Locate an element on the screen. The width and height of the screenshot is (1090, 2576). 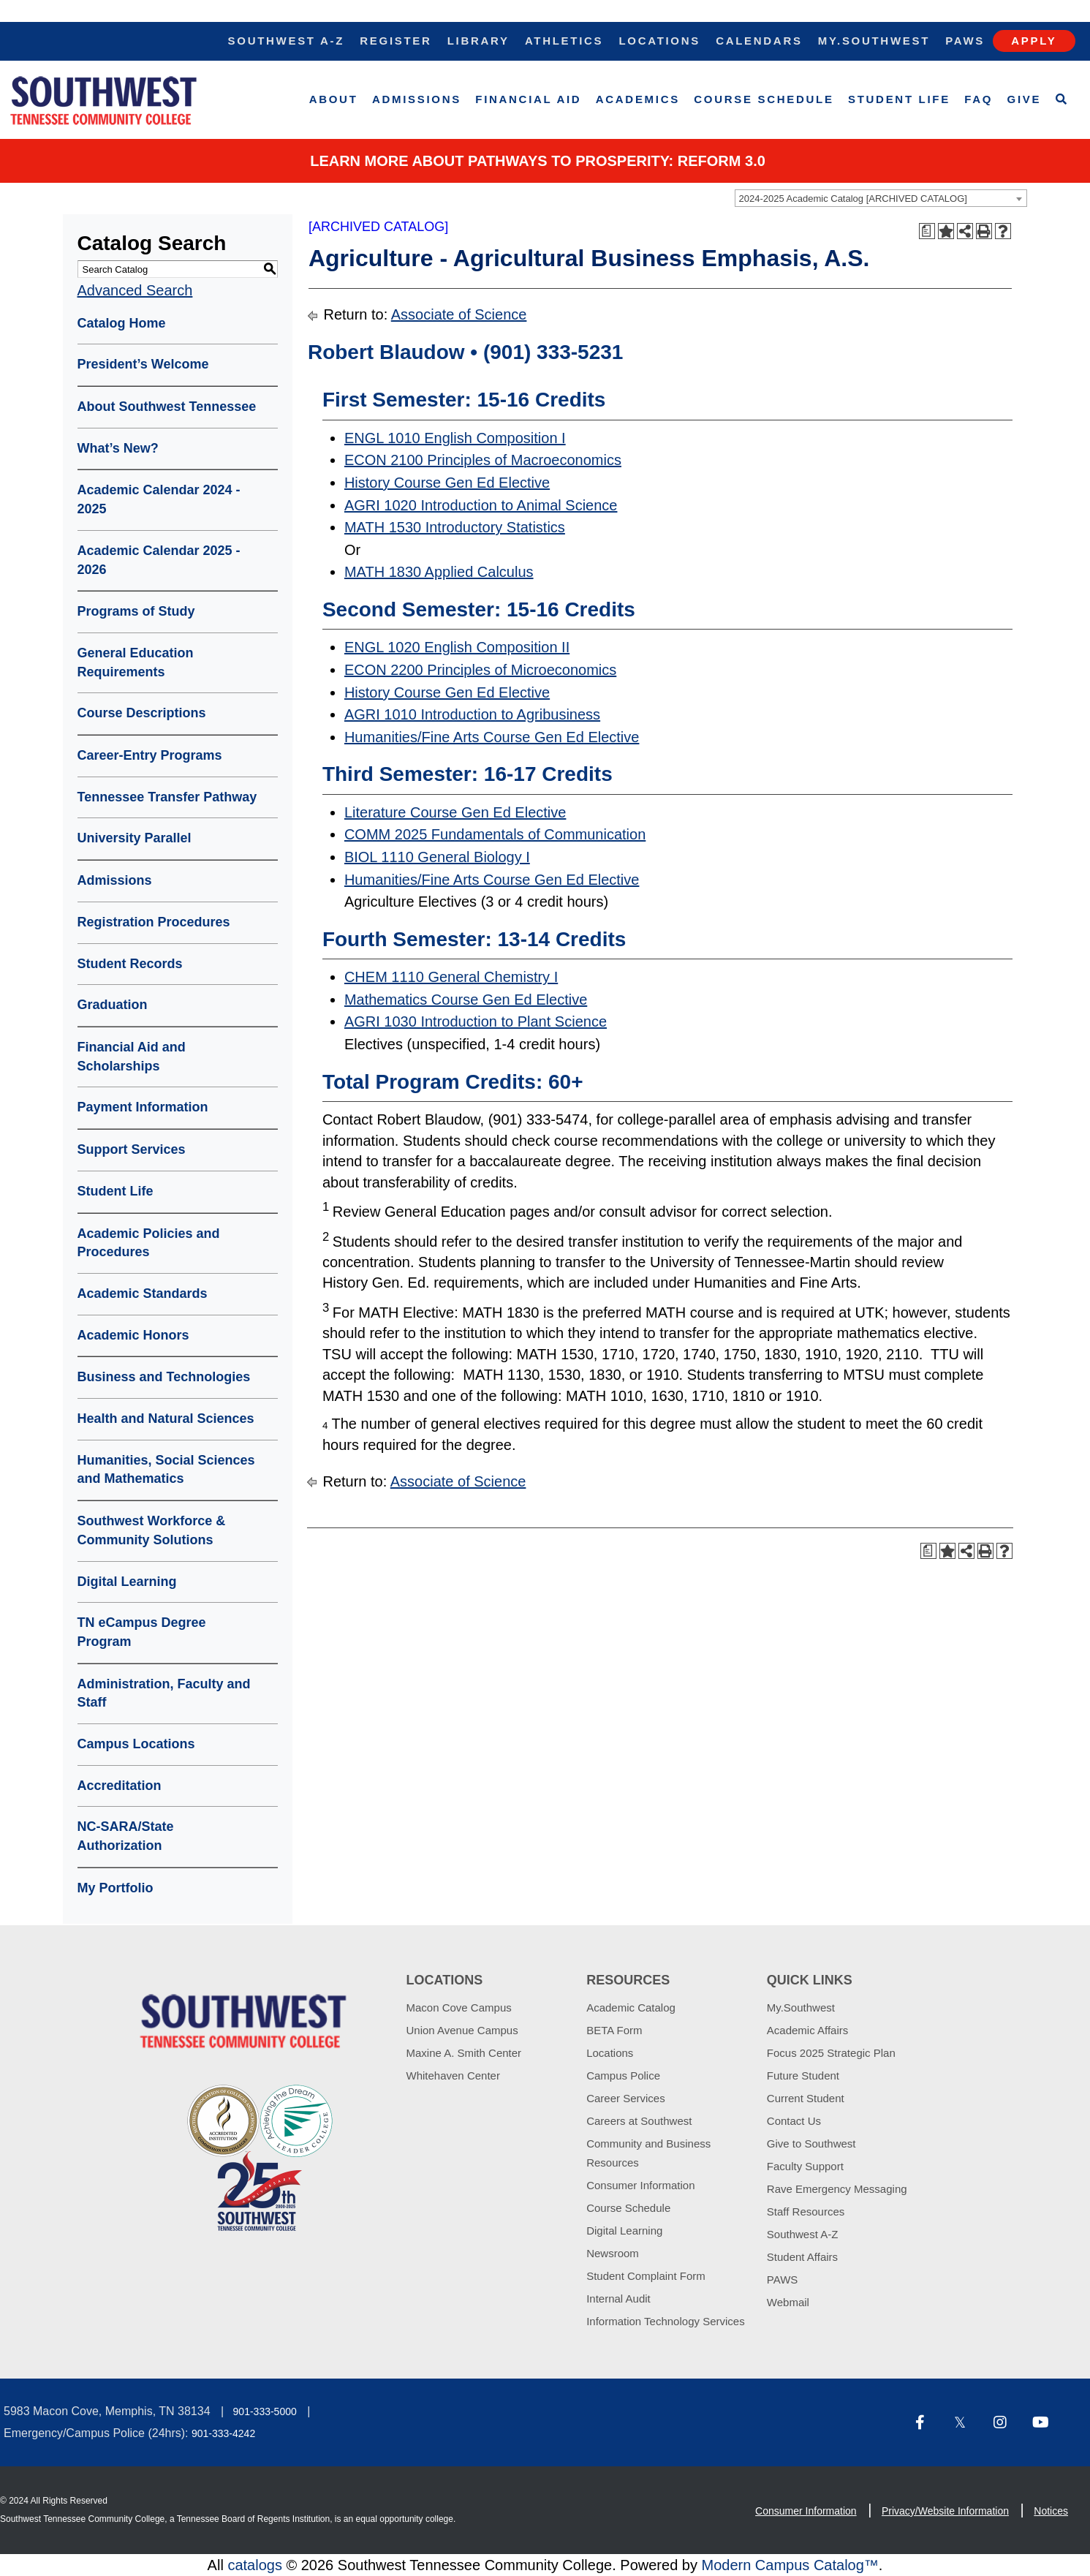
Programs of Study is located at coordinates (136, 611).